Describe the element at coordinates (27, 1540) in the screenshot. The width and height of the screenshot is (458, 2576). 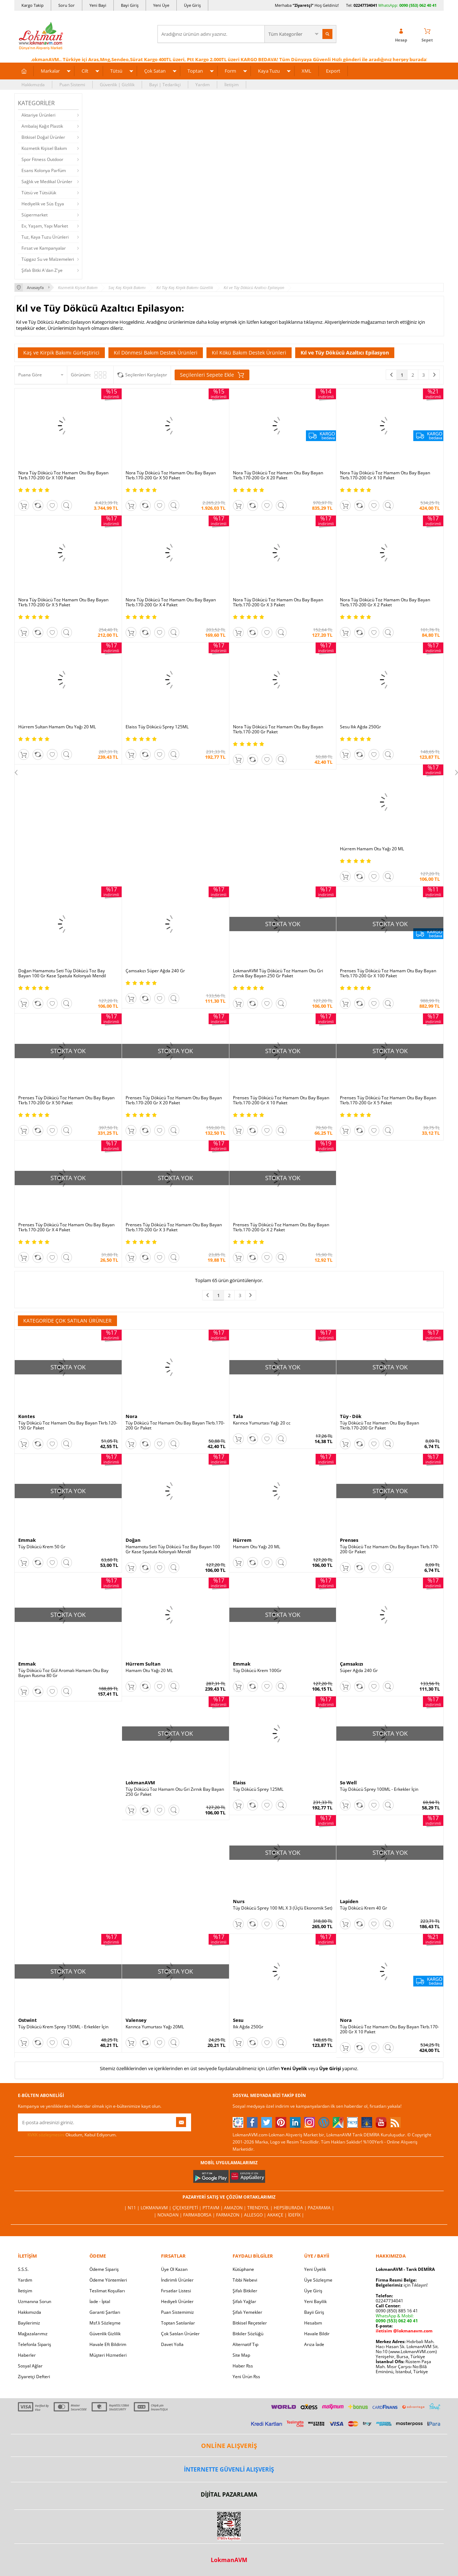
I see `Emmak` at that location.